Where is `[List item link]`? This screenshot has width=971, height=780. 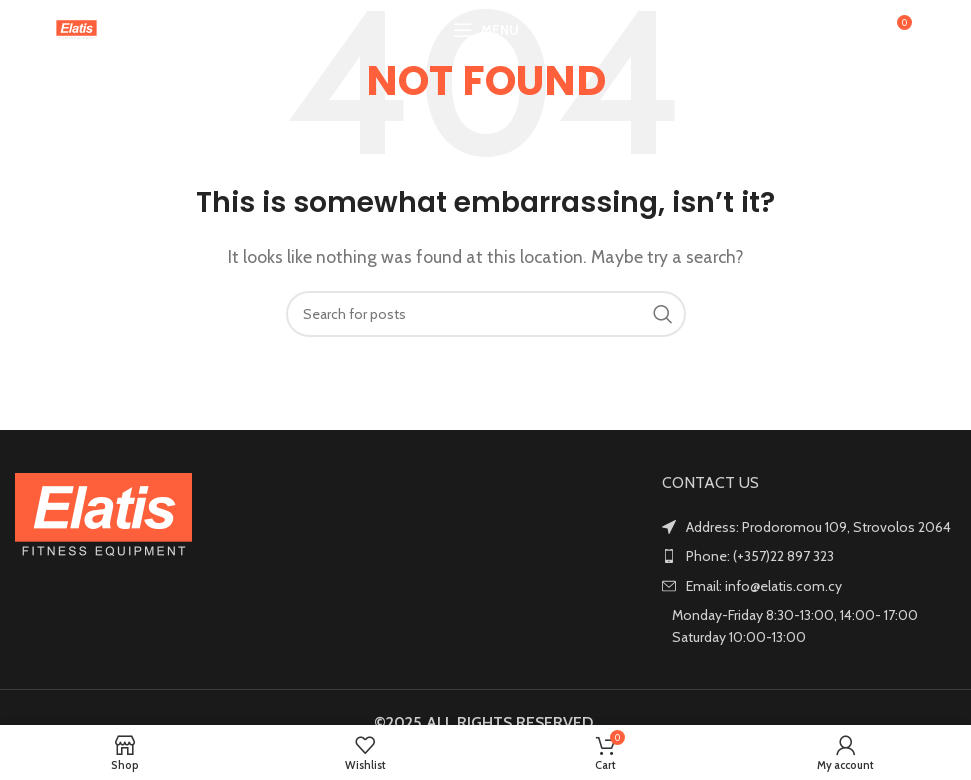
[List item link] is located at coordinates (809, 556).